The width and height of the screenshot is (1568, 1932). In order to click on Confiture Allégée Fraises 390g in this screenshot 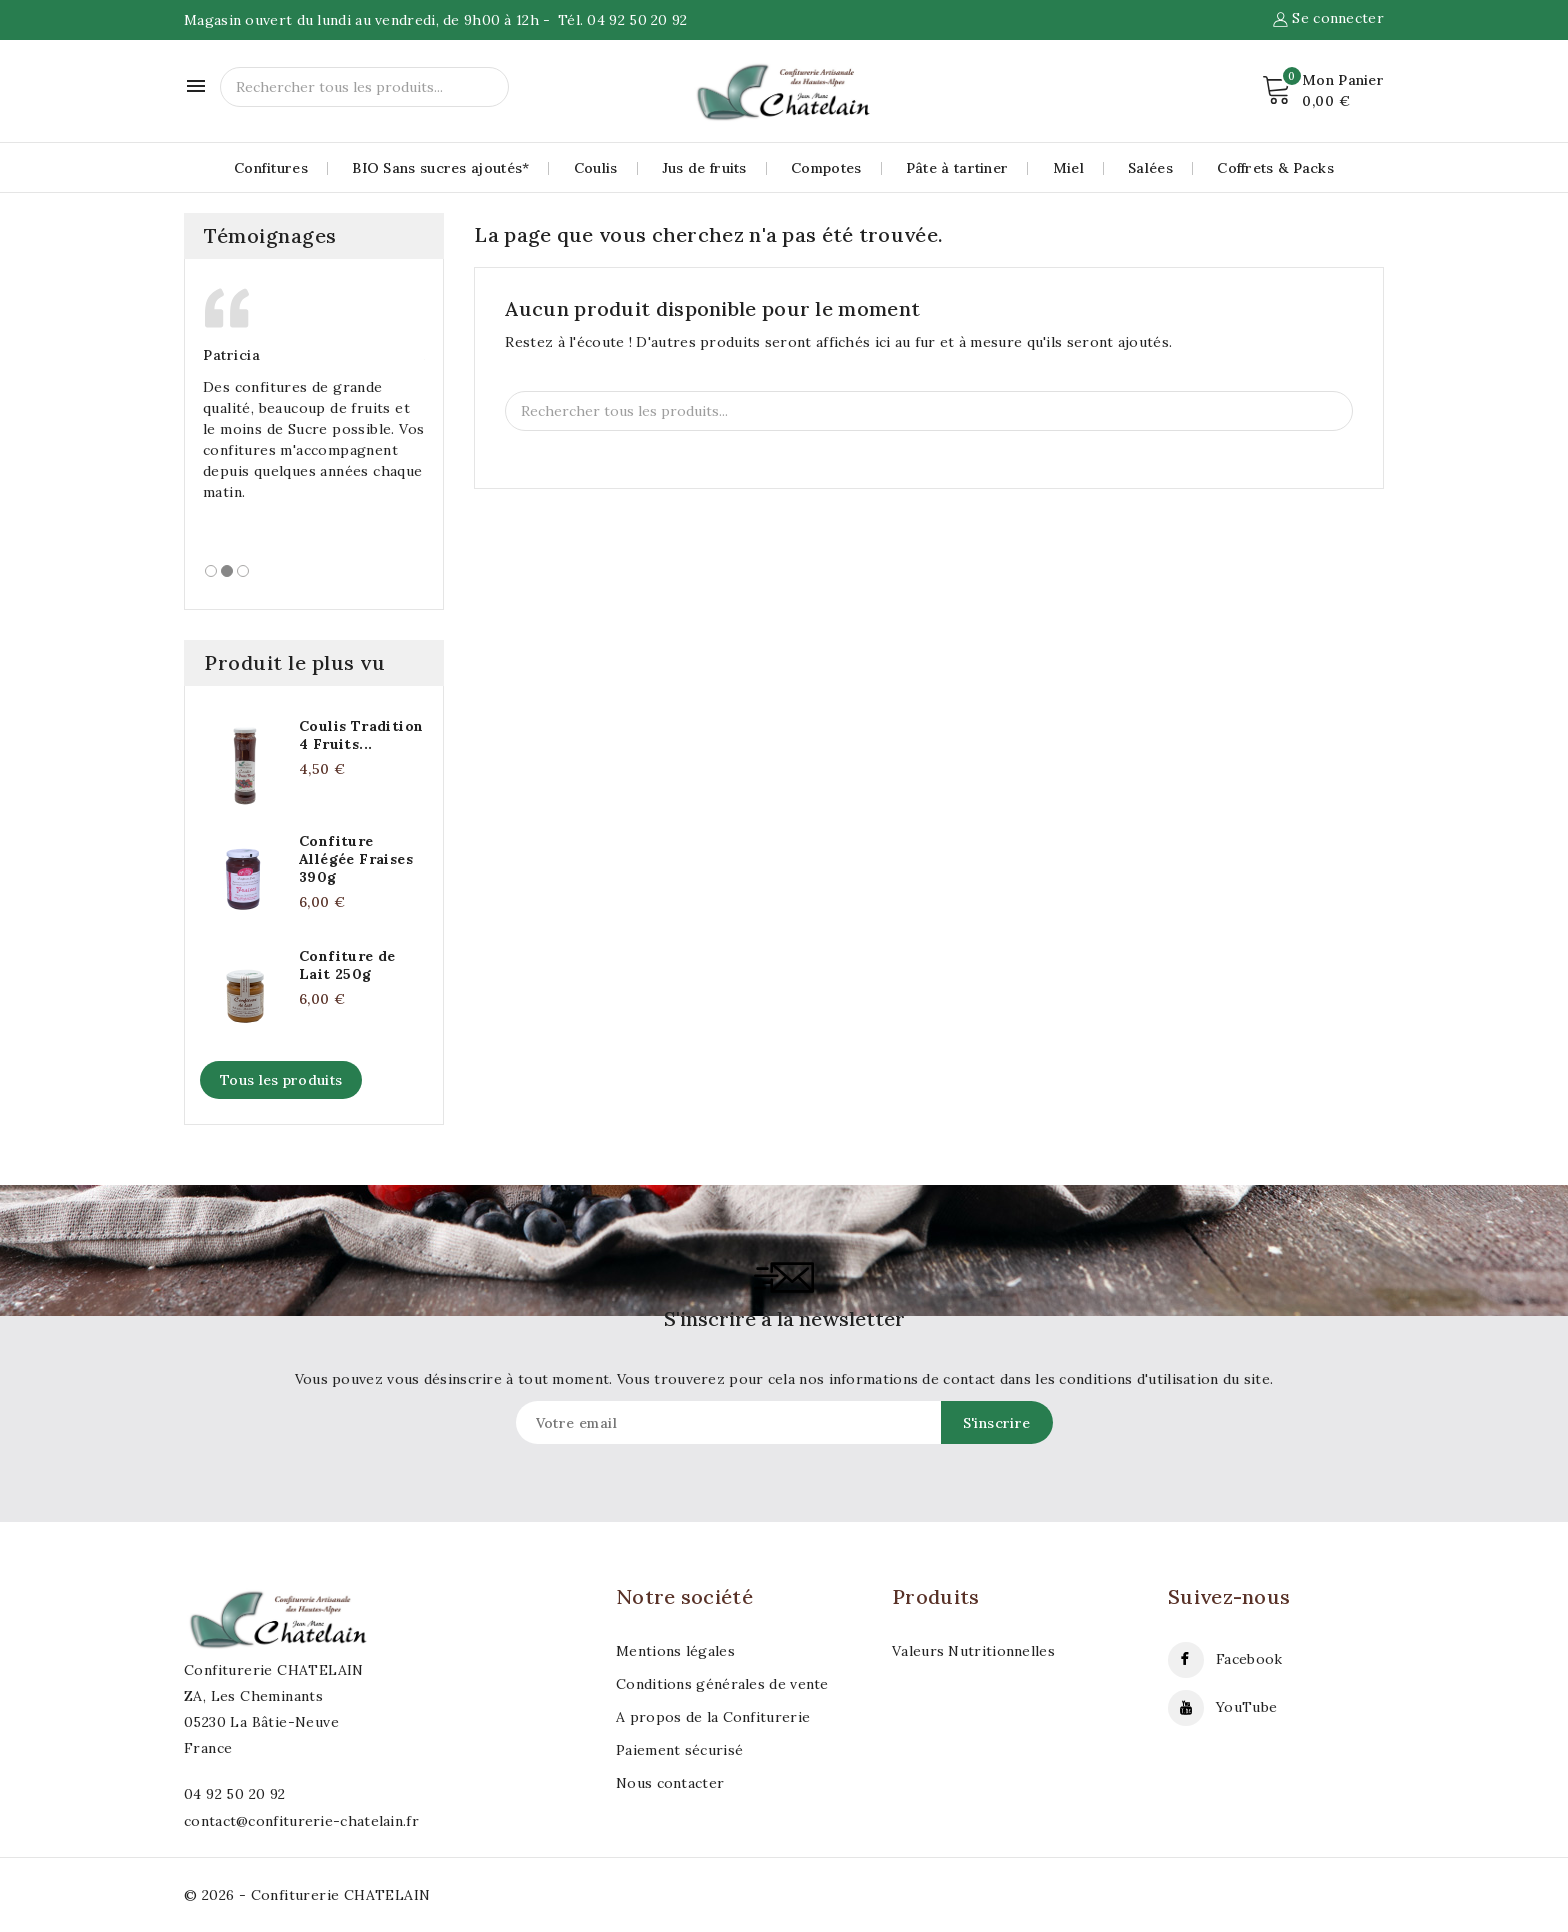, I will do `click(356, 859)`.